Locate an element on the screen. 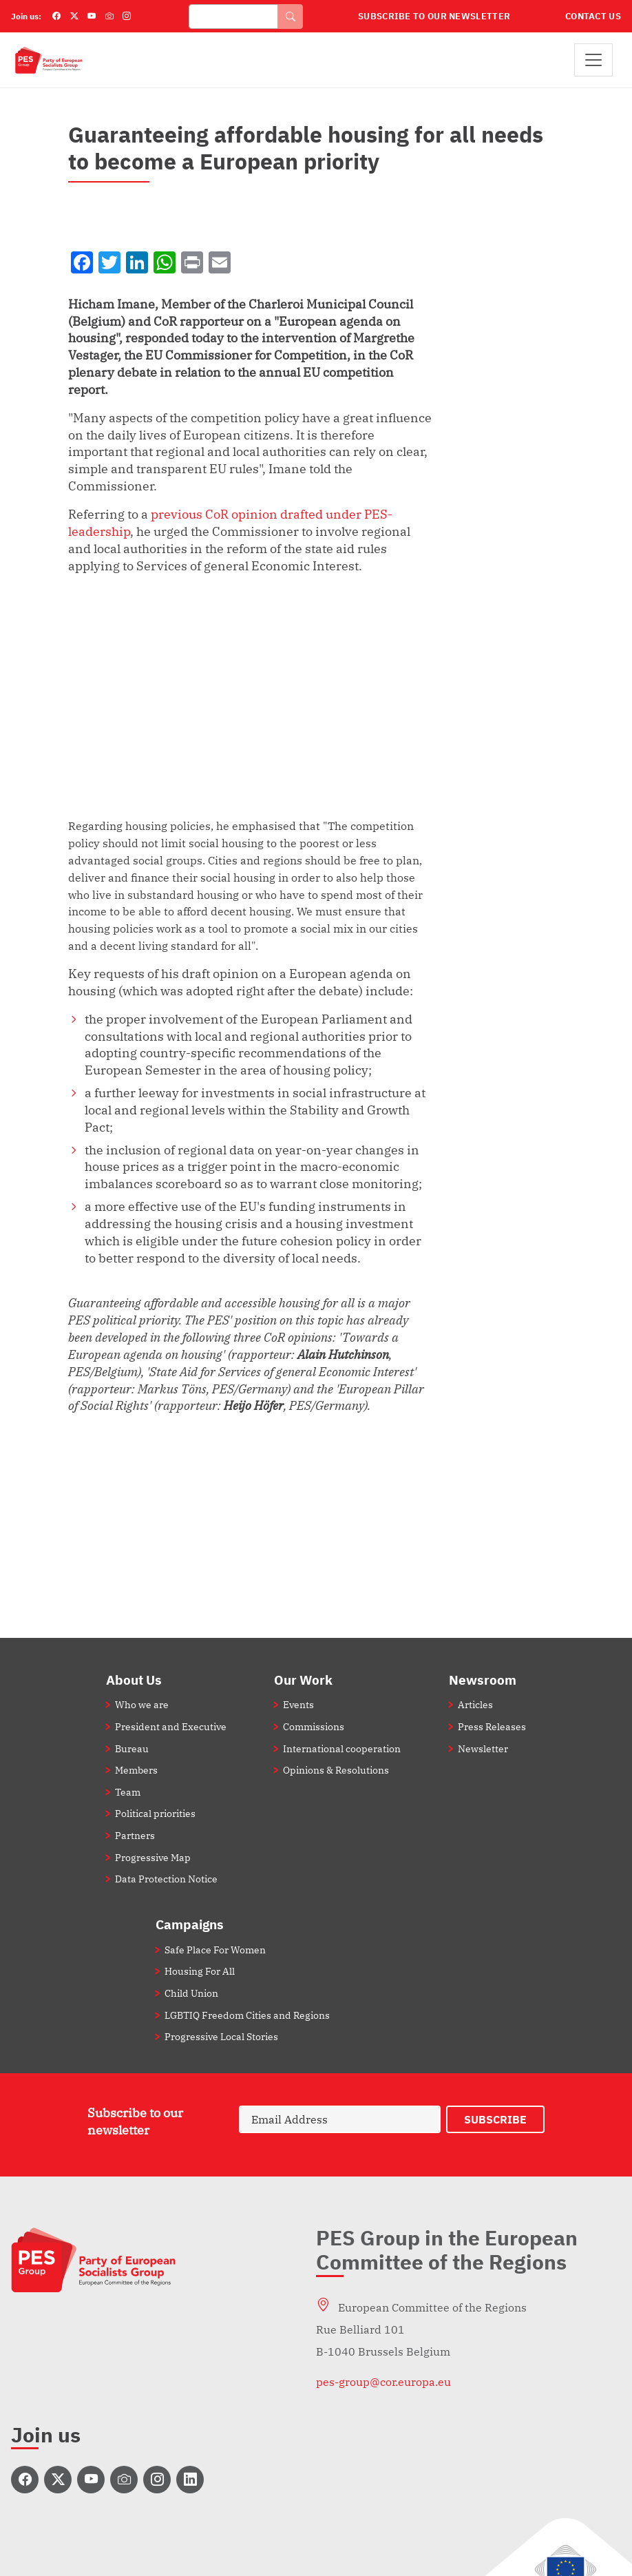  Events is located at coordinates (298, 1704).